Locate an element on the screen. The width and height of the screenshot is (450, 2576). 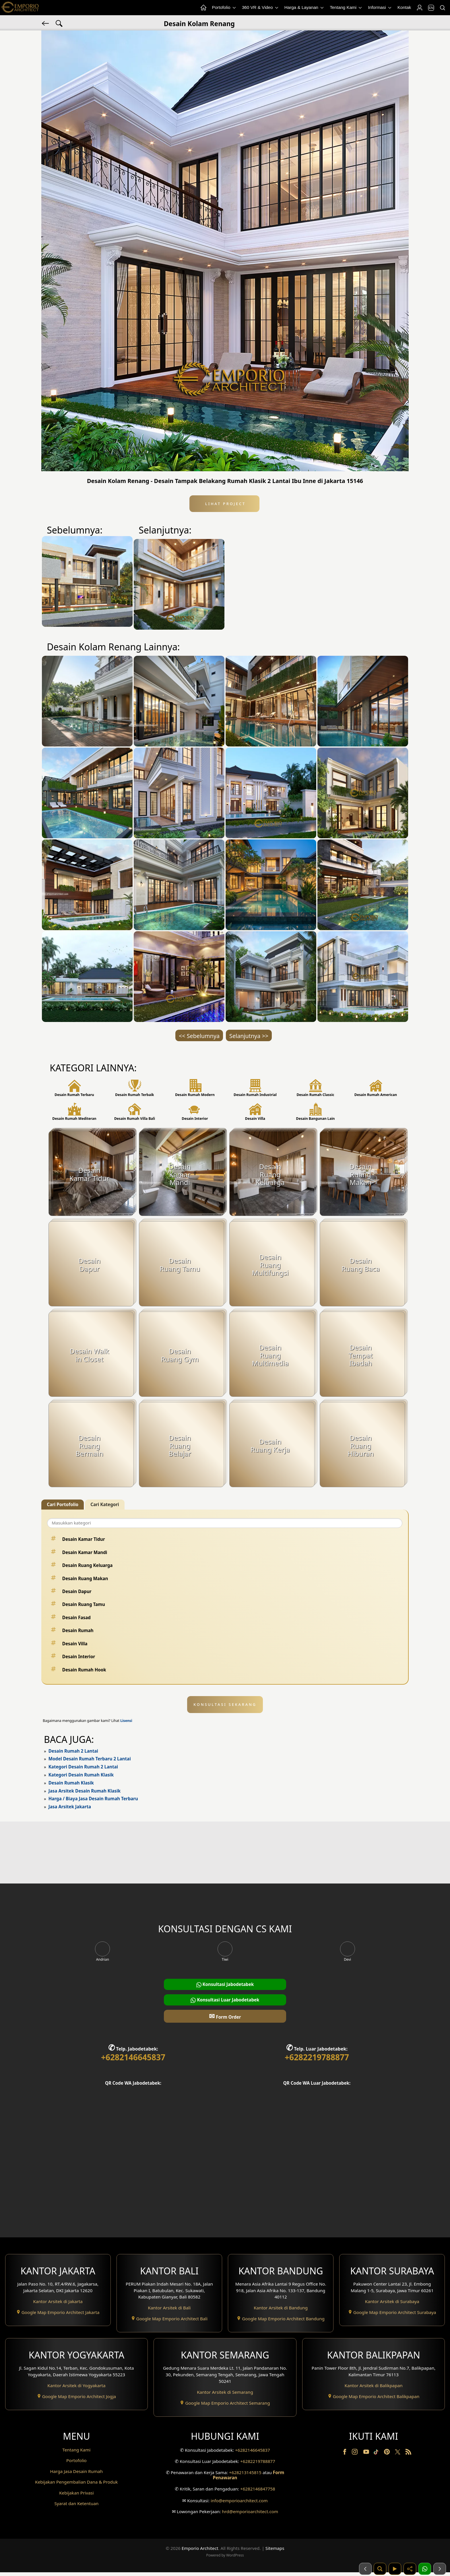
Kategori Desain Rumah 2 Lantai is located at coordinates (83, 1767).